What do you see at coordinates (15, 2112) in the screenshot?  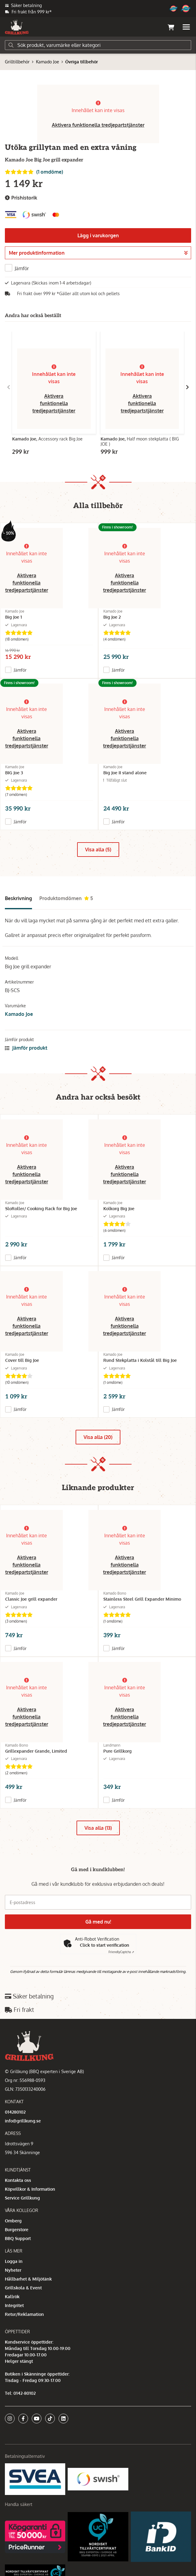 I see `014280102` at bounding box center [15, 2112].